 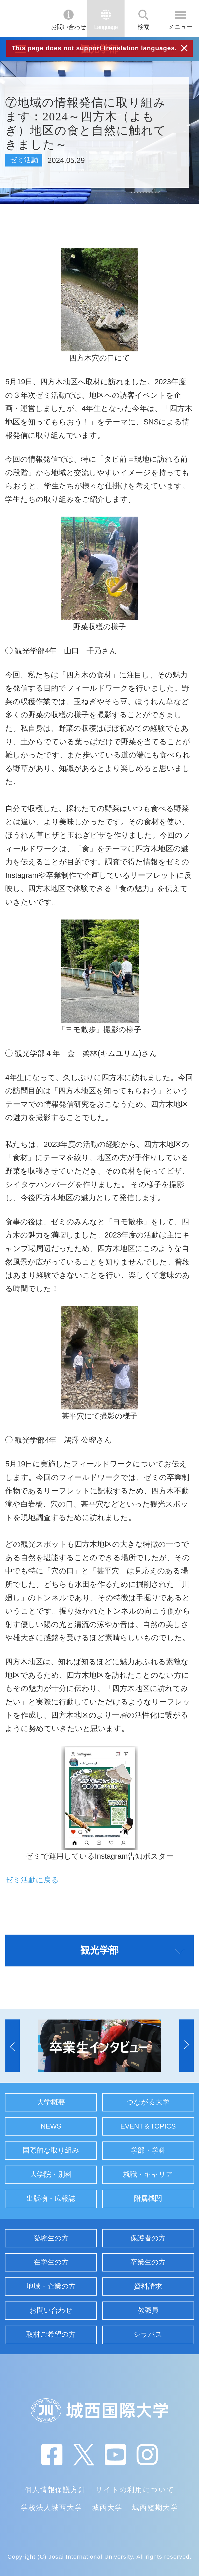 I want to click on 国際的な取り組み, so click(x=51, y=2150).